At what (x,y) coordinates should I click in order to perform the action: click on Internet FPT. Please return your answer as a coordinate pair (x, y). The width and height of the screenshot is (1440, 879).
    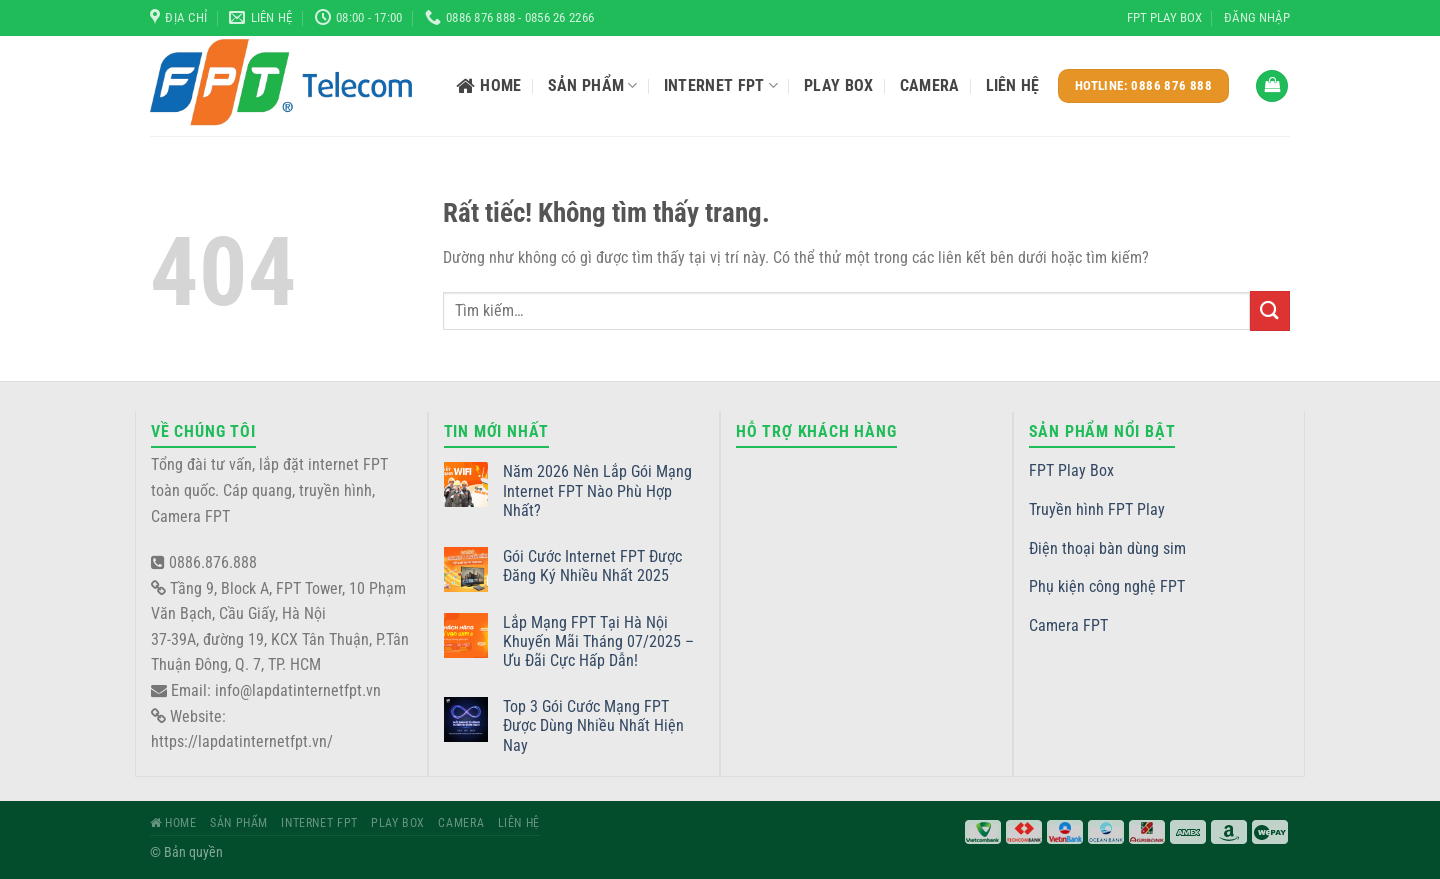
    Looking at the image, I should click on (721, 86).